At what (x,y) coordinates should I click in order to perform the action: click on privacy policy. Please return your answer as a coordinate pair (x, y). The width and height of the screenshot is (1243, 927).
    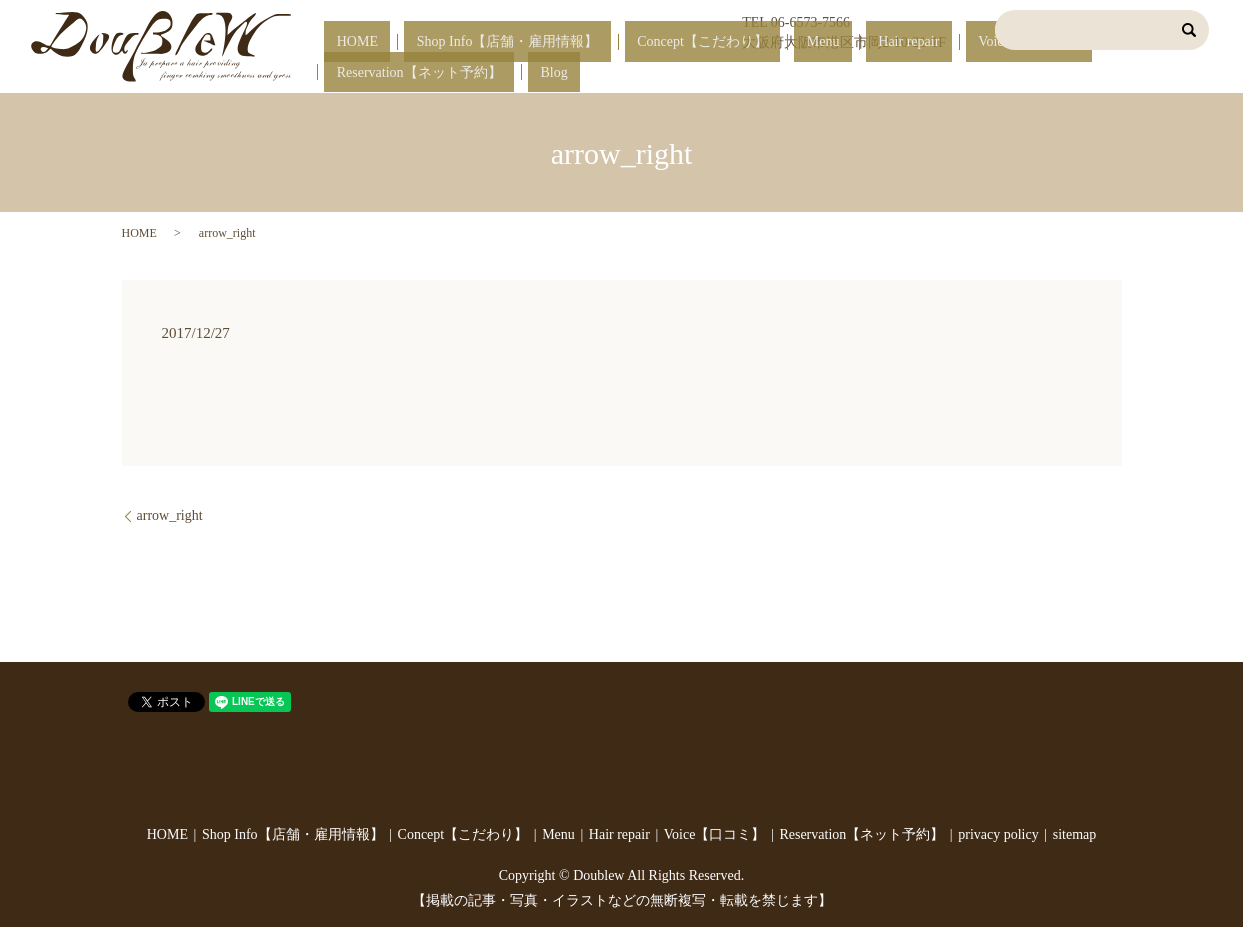
    Looking at the image, I should click on (998, 834).